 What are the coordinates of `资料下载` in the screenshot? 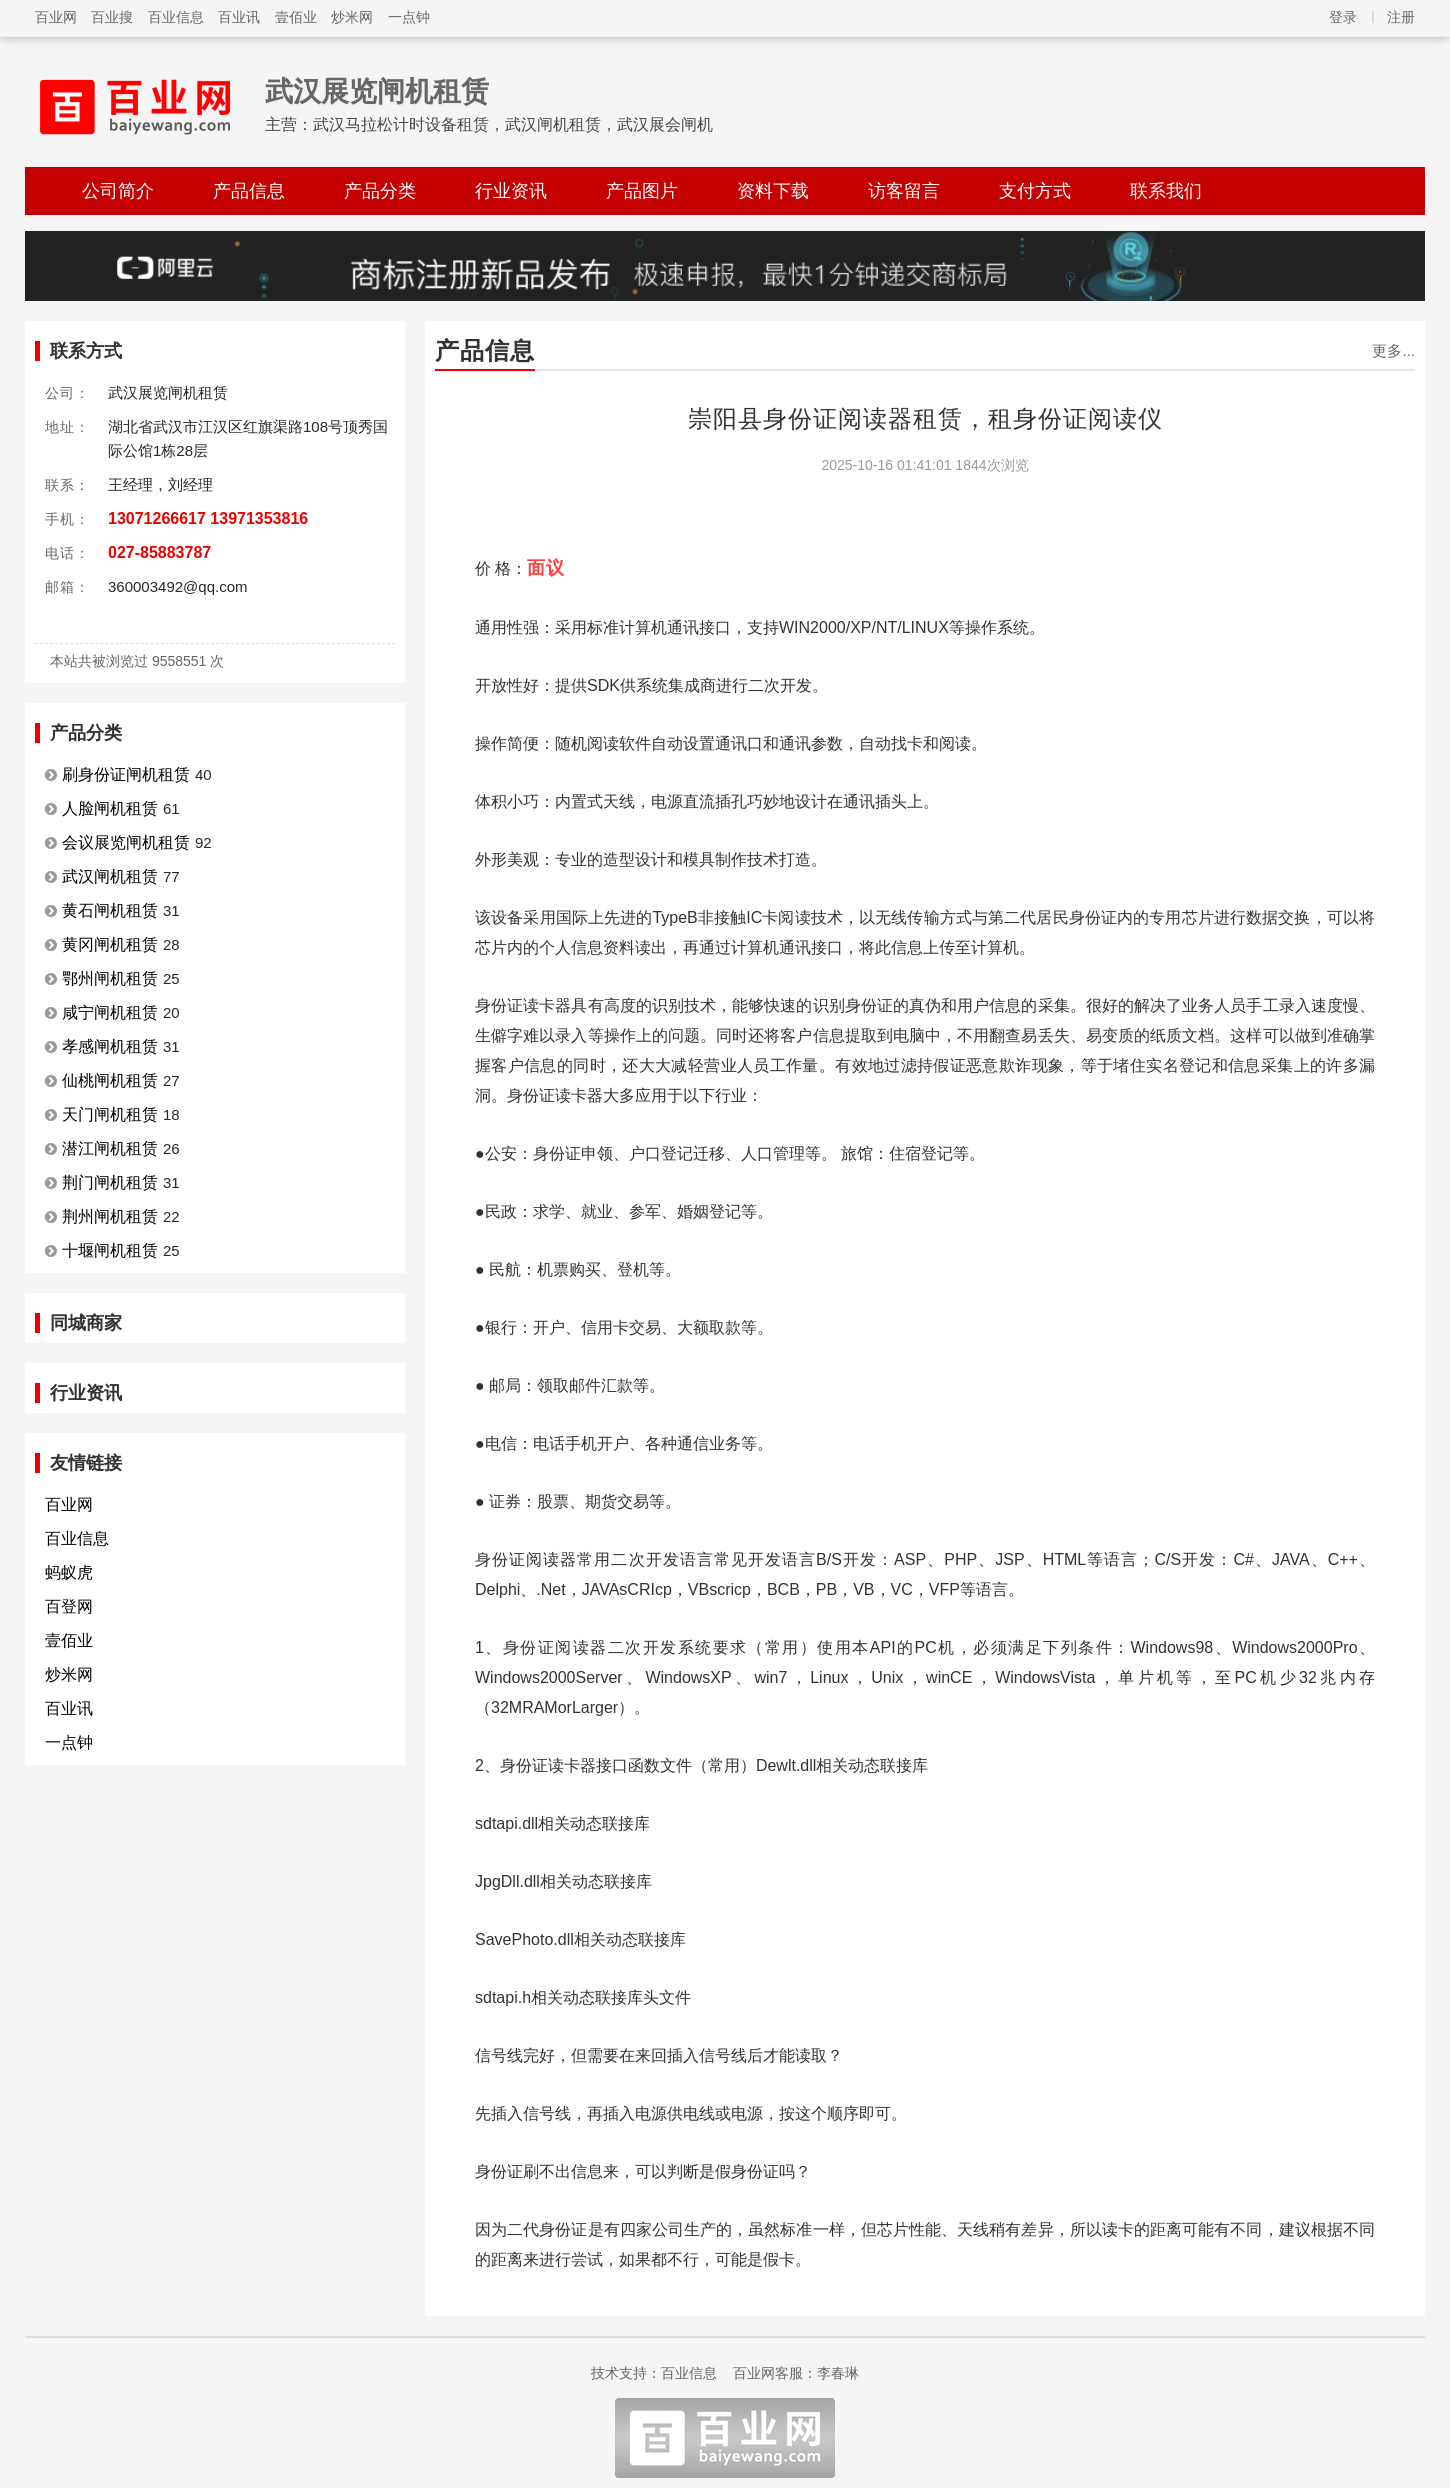 It's located at (773, 191).